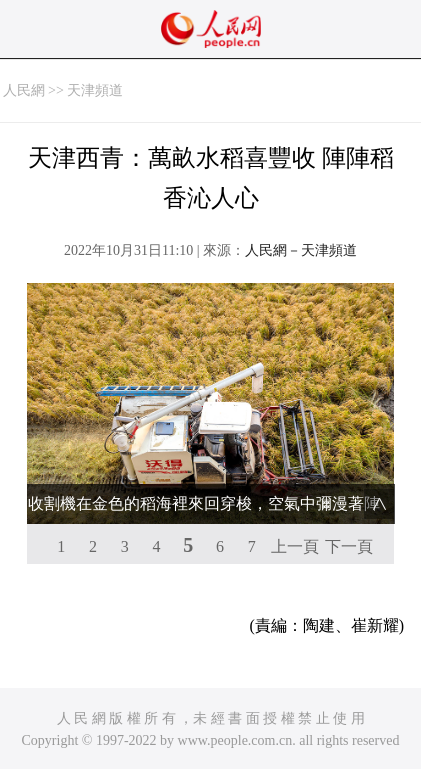 The width and height of the screenshot is (421, 782). What do you see at coordinates (349, 546) in the screenshot?
I see `下一頁` at bounding box center [349, 546].